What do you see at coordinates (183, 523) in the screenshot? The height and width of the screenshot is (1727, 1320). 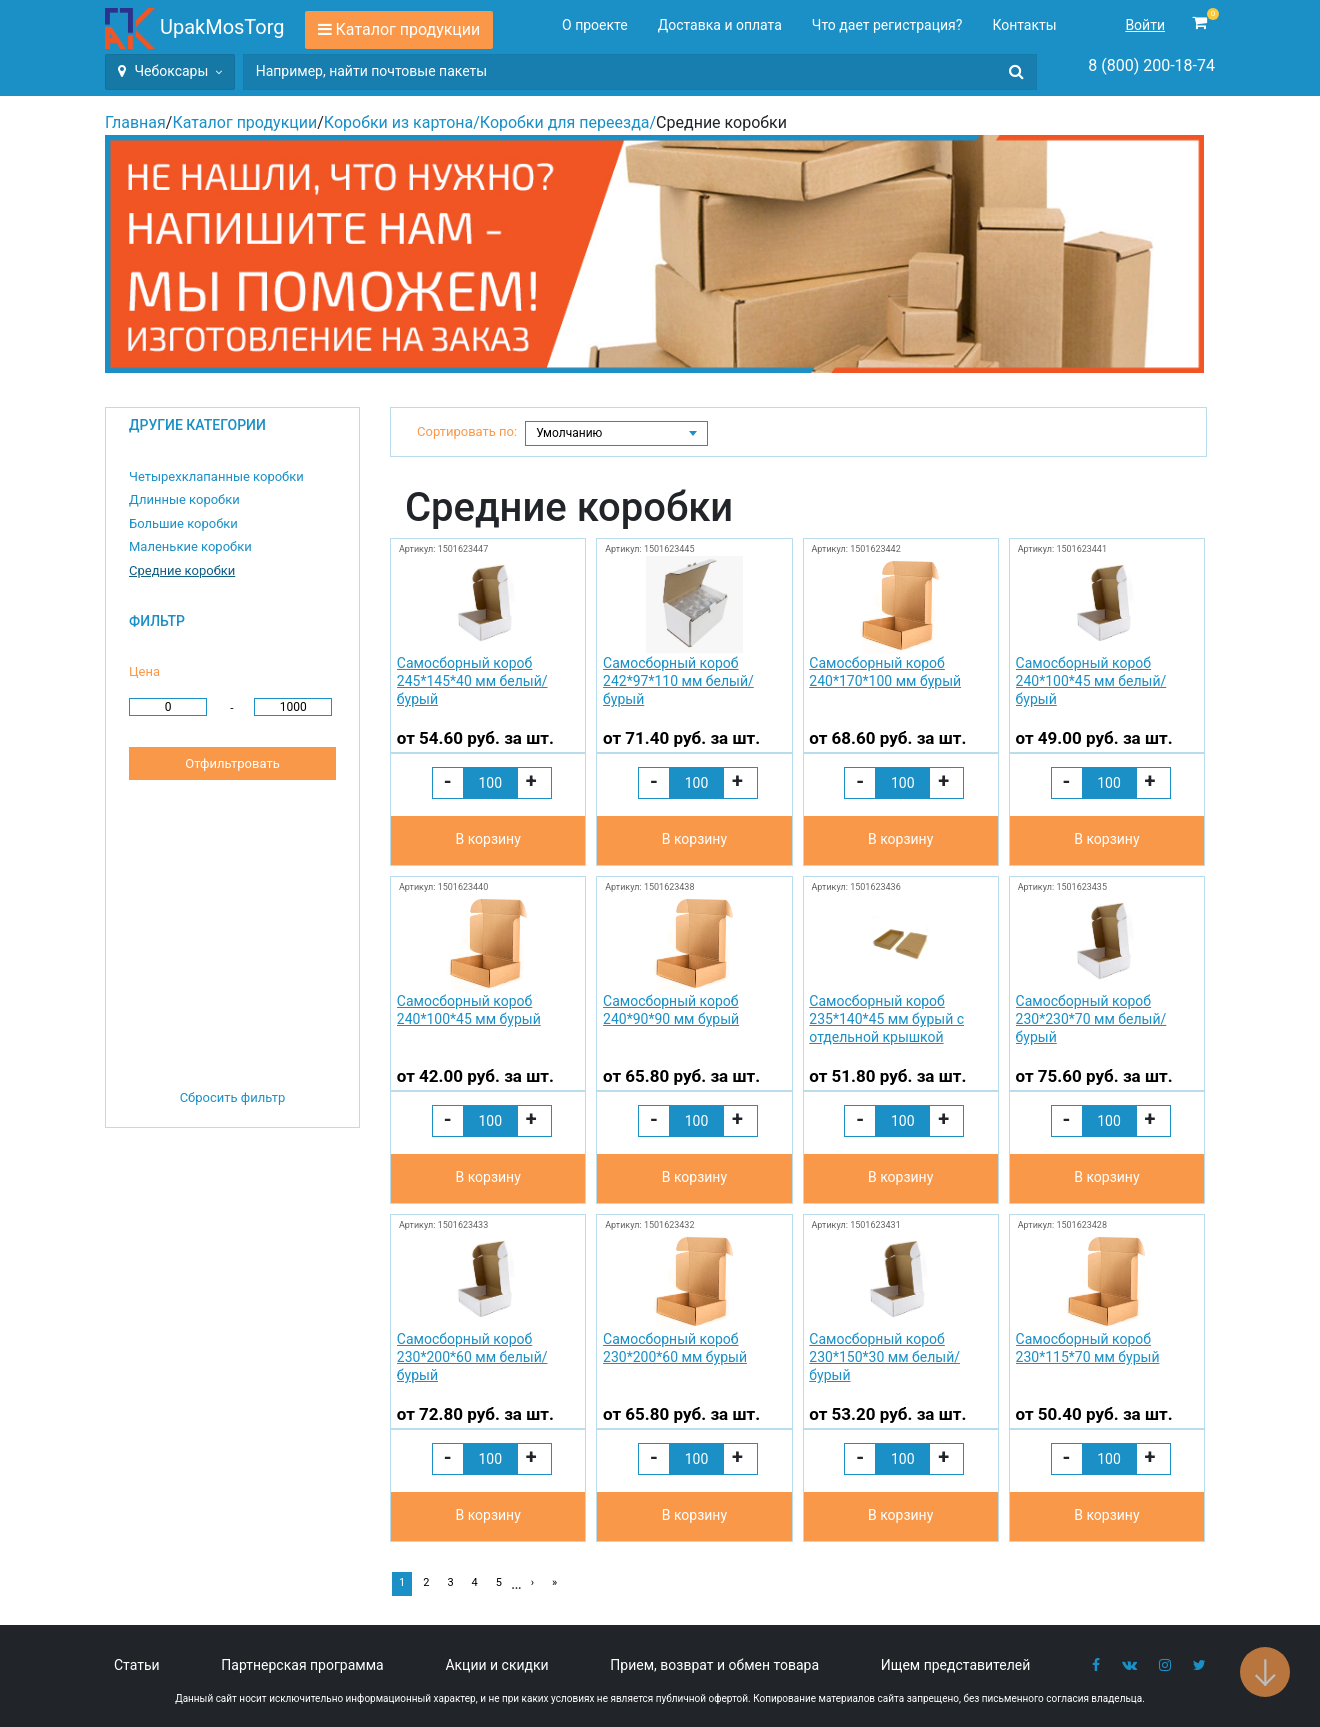 I see `Большие коробки` at bounding box center [183, 523].